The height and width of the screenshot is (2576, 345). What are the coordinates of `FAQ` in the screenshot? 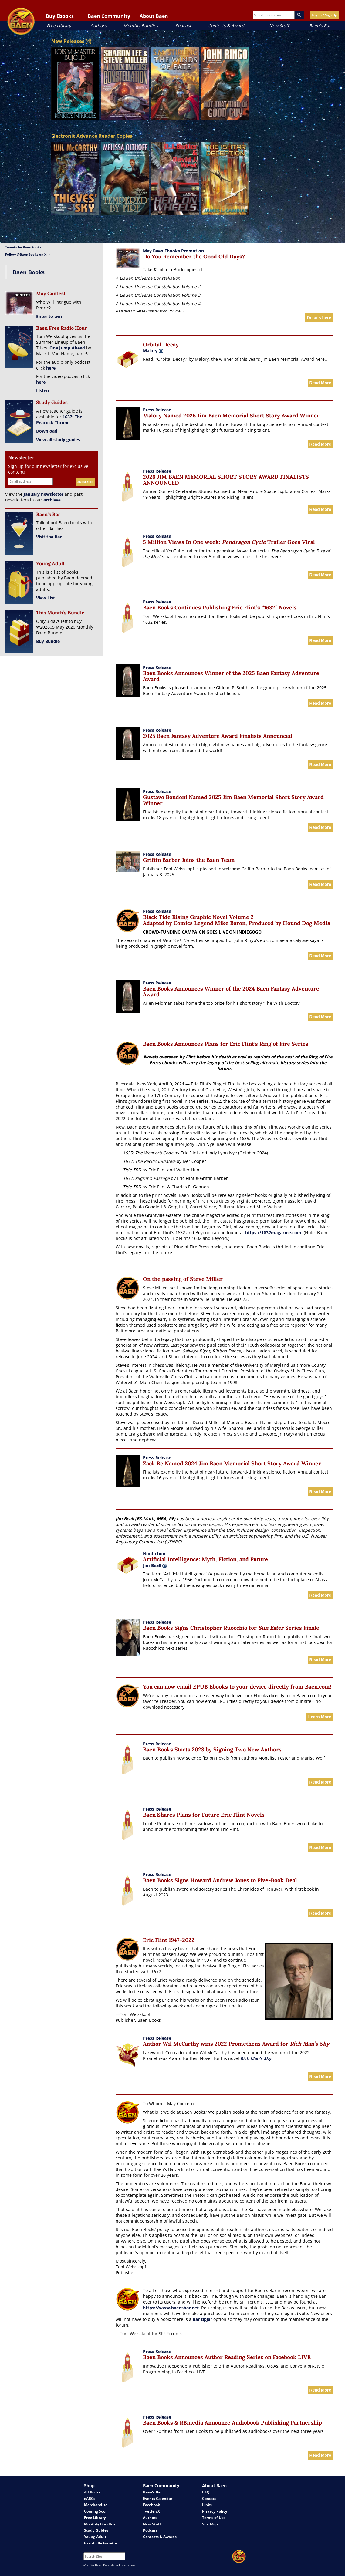 It's located at (206, 2492).